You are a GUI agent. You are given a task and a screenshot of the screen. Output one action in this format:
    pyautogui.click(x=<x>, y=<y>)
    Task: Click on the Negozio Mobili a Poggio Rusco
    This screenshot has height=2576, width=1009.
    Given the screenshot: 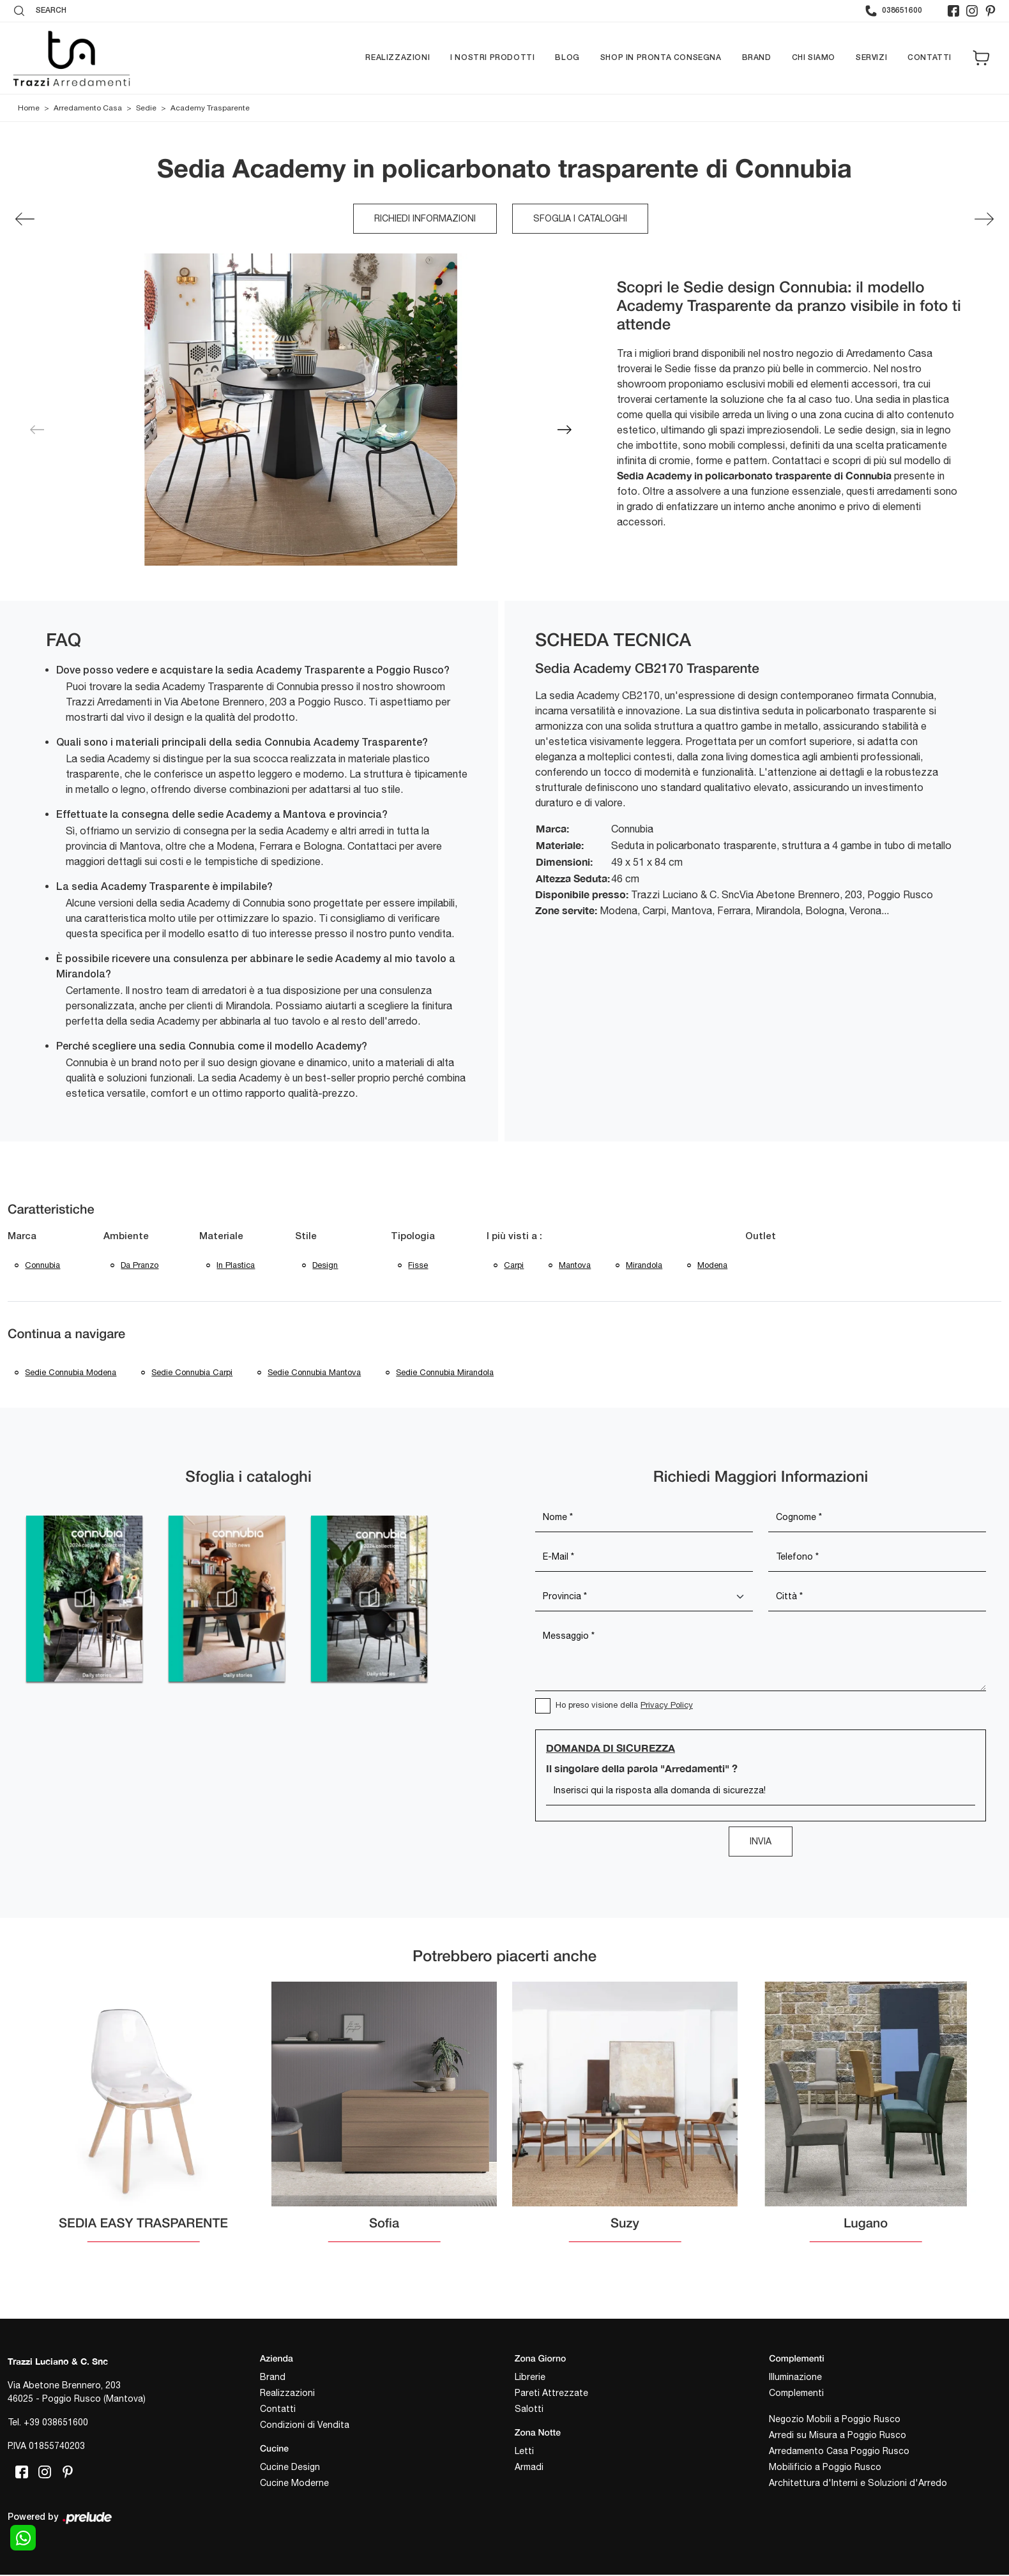 What is the action you would take?
    pyautogui.click(x=834, y=2422)
    